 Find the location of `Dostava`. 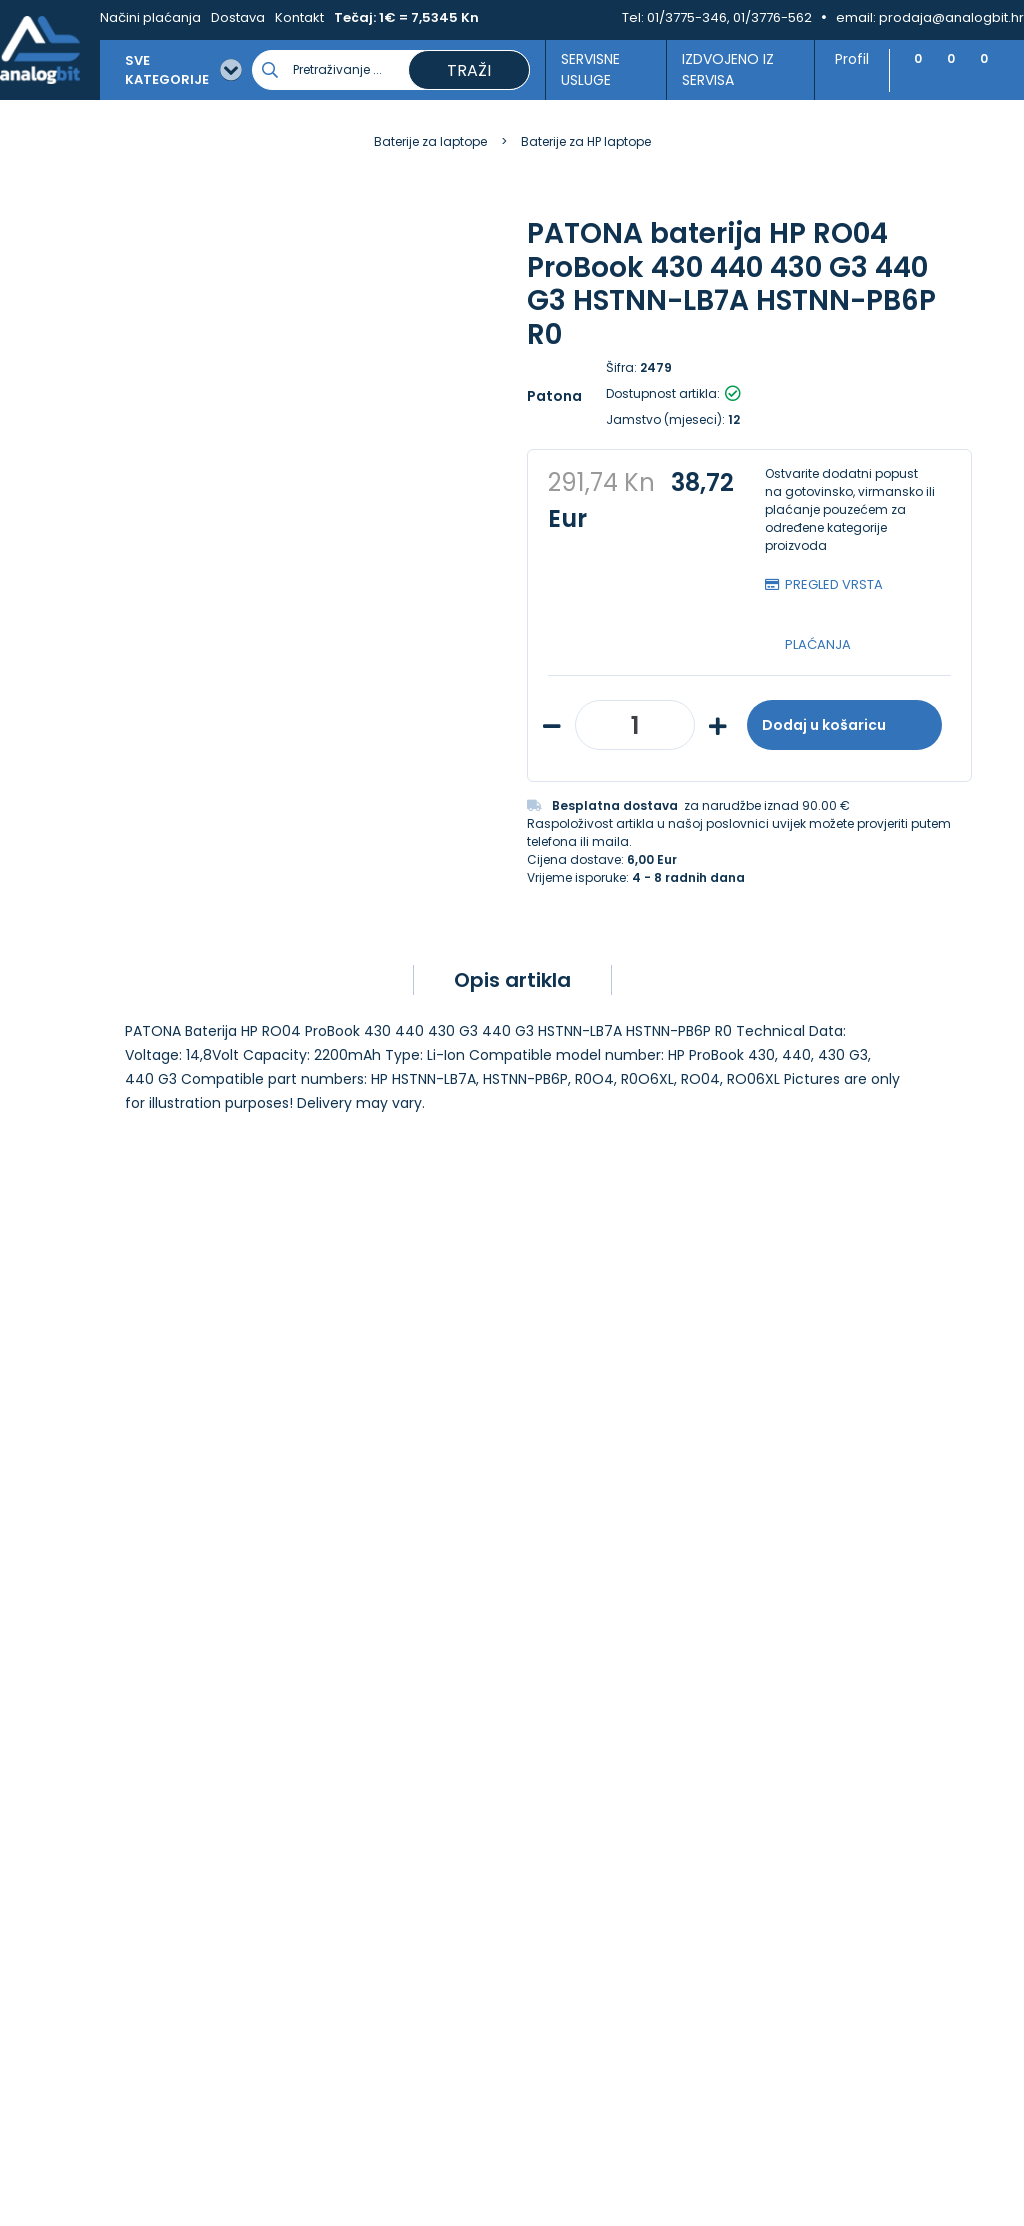

Dostava is located at coordinates (238, 17).